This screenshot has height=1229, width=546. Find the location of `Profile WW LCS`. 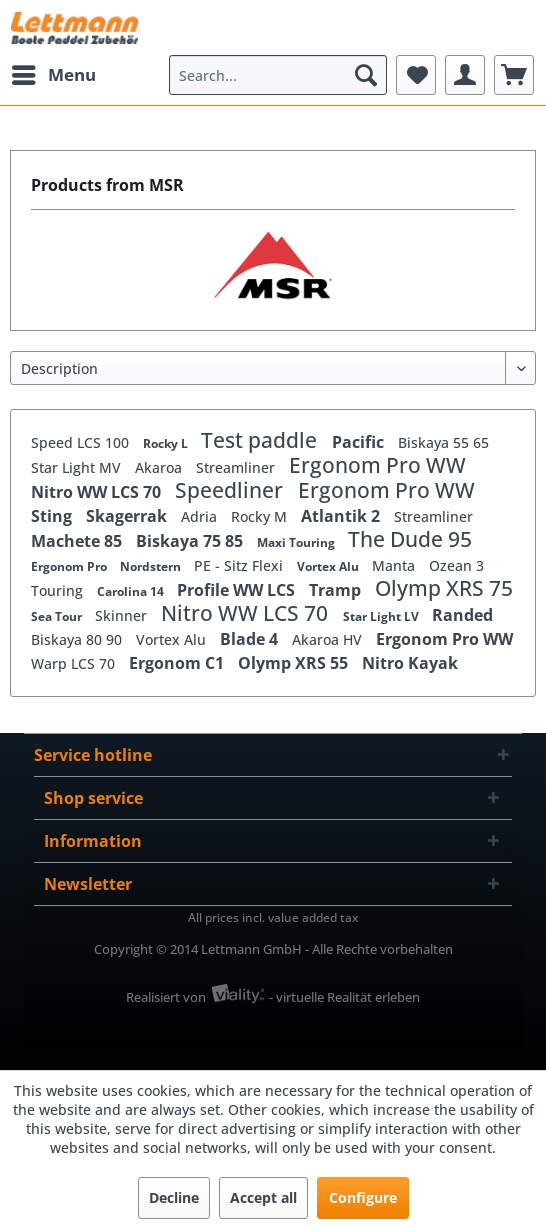

Profile WW LCS is located at coordinates (238, 590).